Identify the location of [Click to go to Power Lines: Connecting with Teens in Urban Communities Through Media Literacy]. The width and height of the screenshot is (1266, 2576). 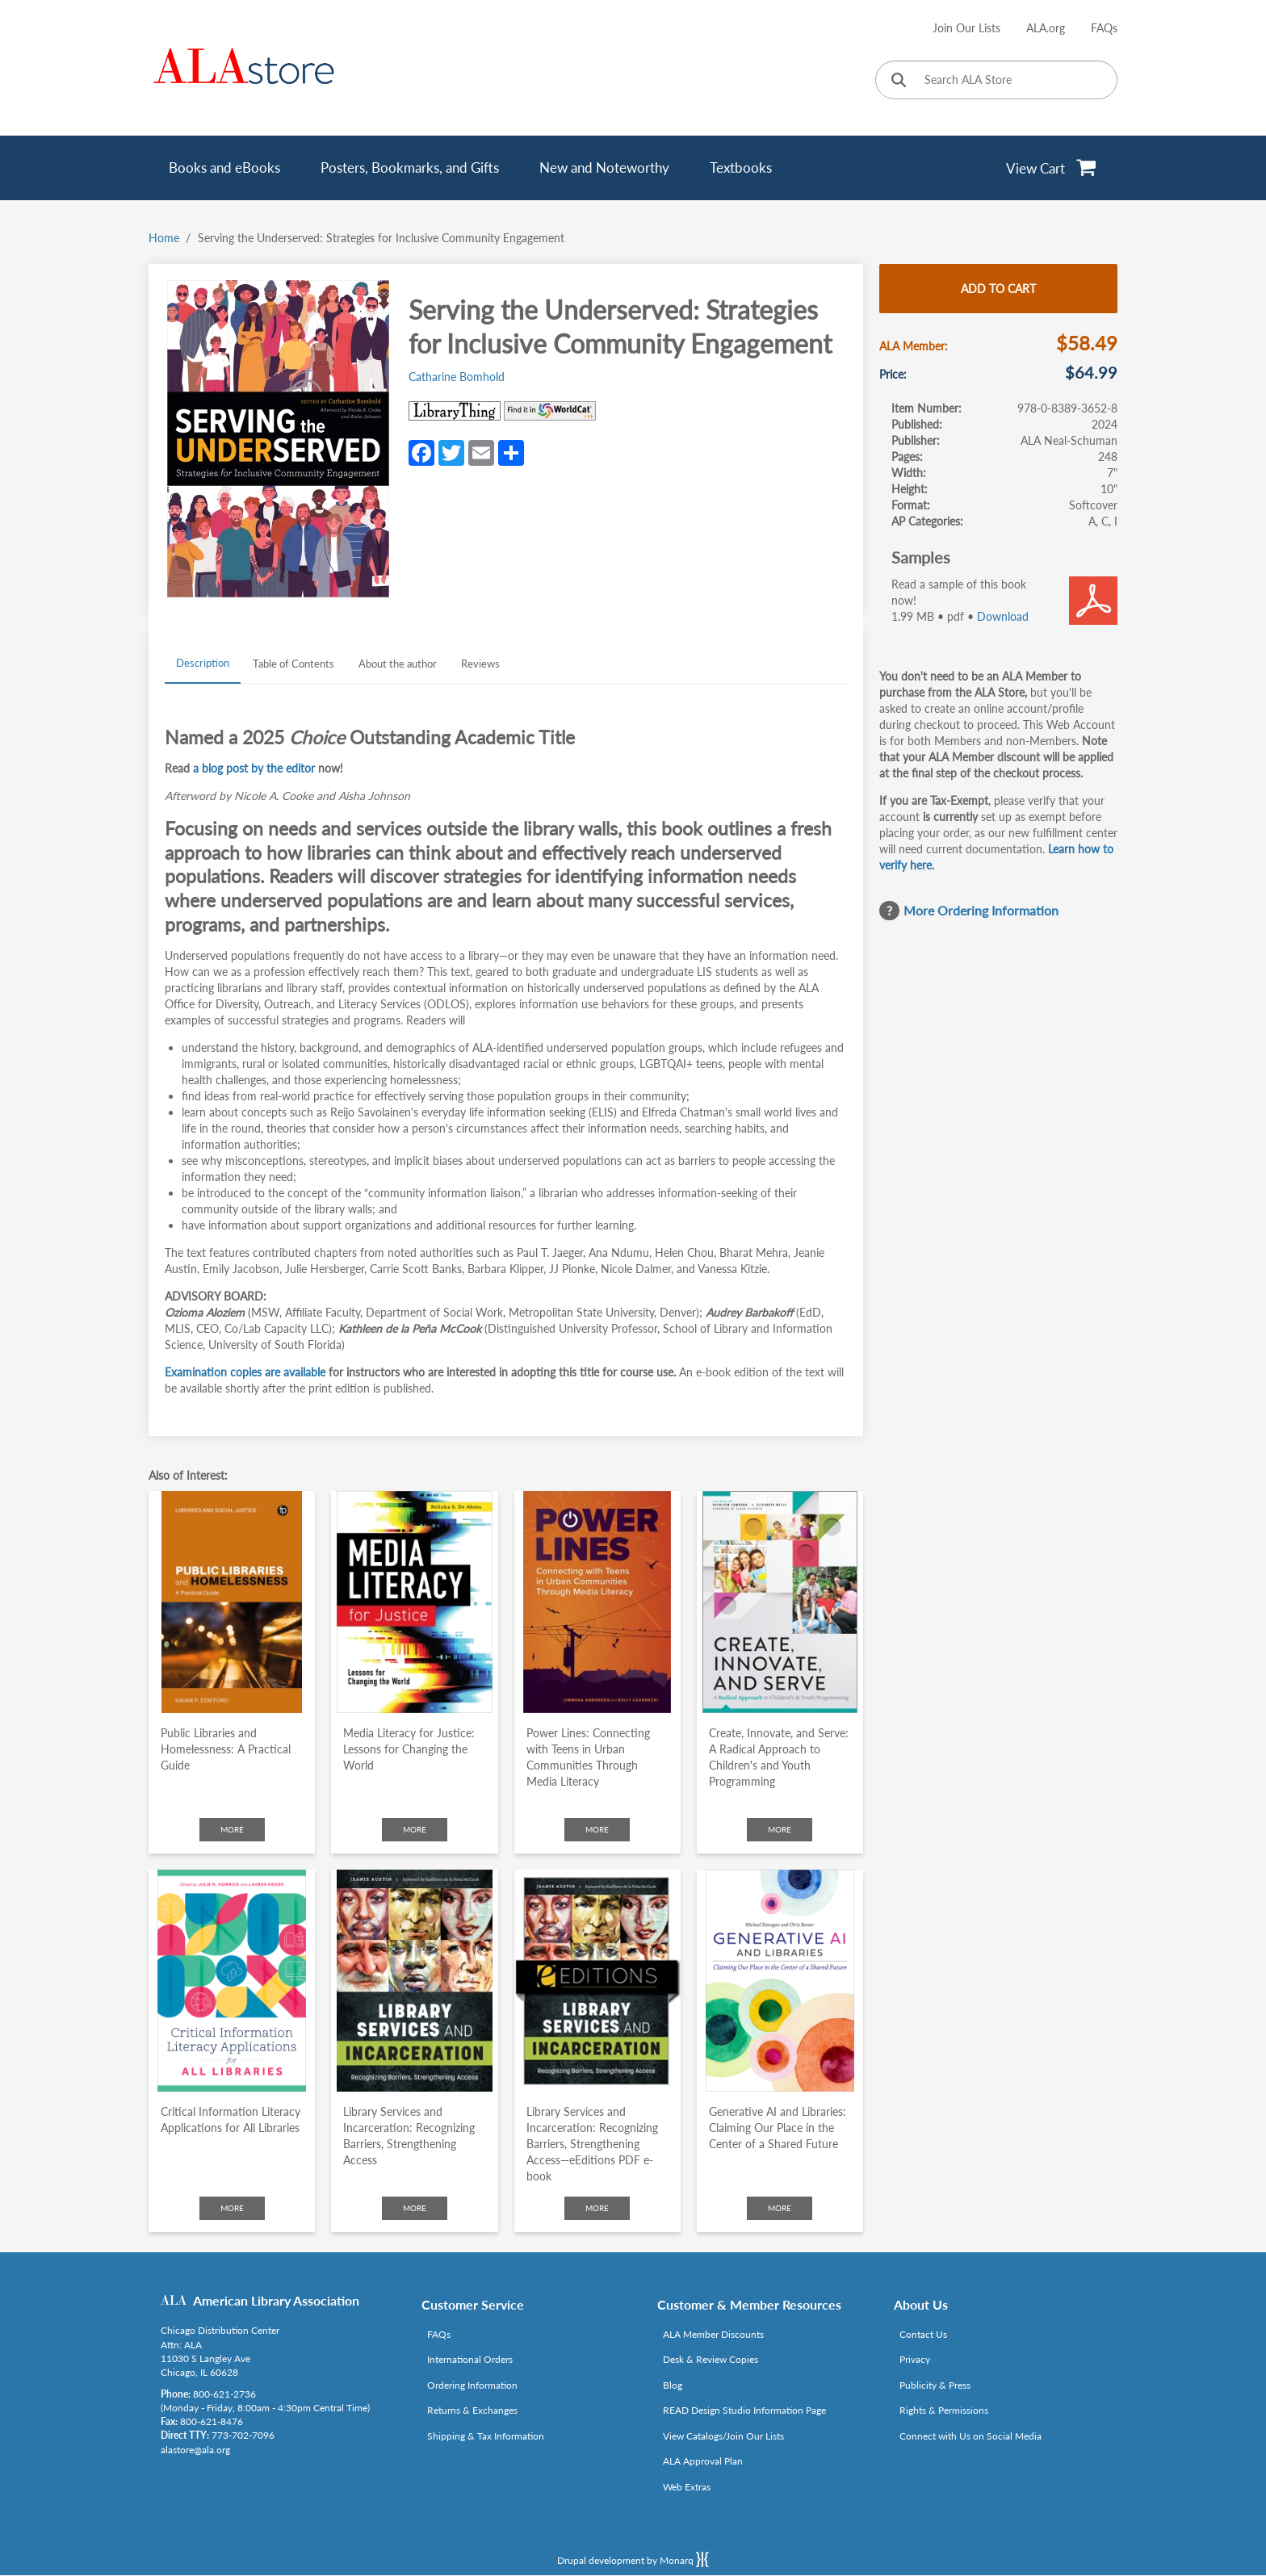
(597, 1602).